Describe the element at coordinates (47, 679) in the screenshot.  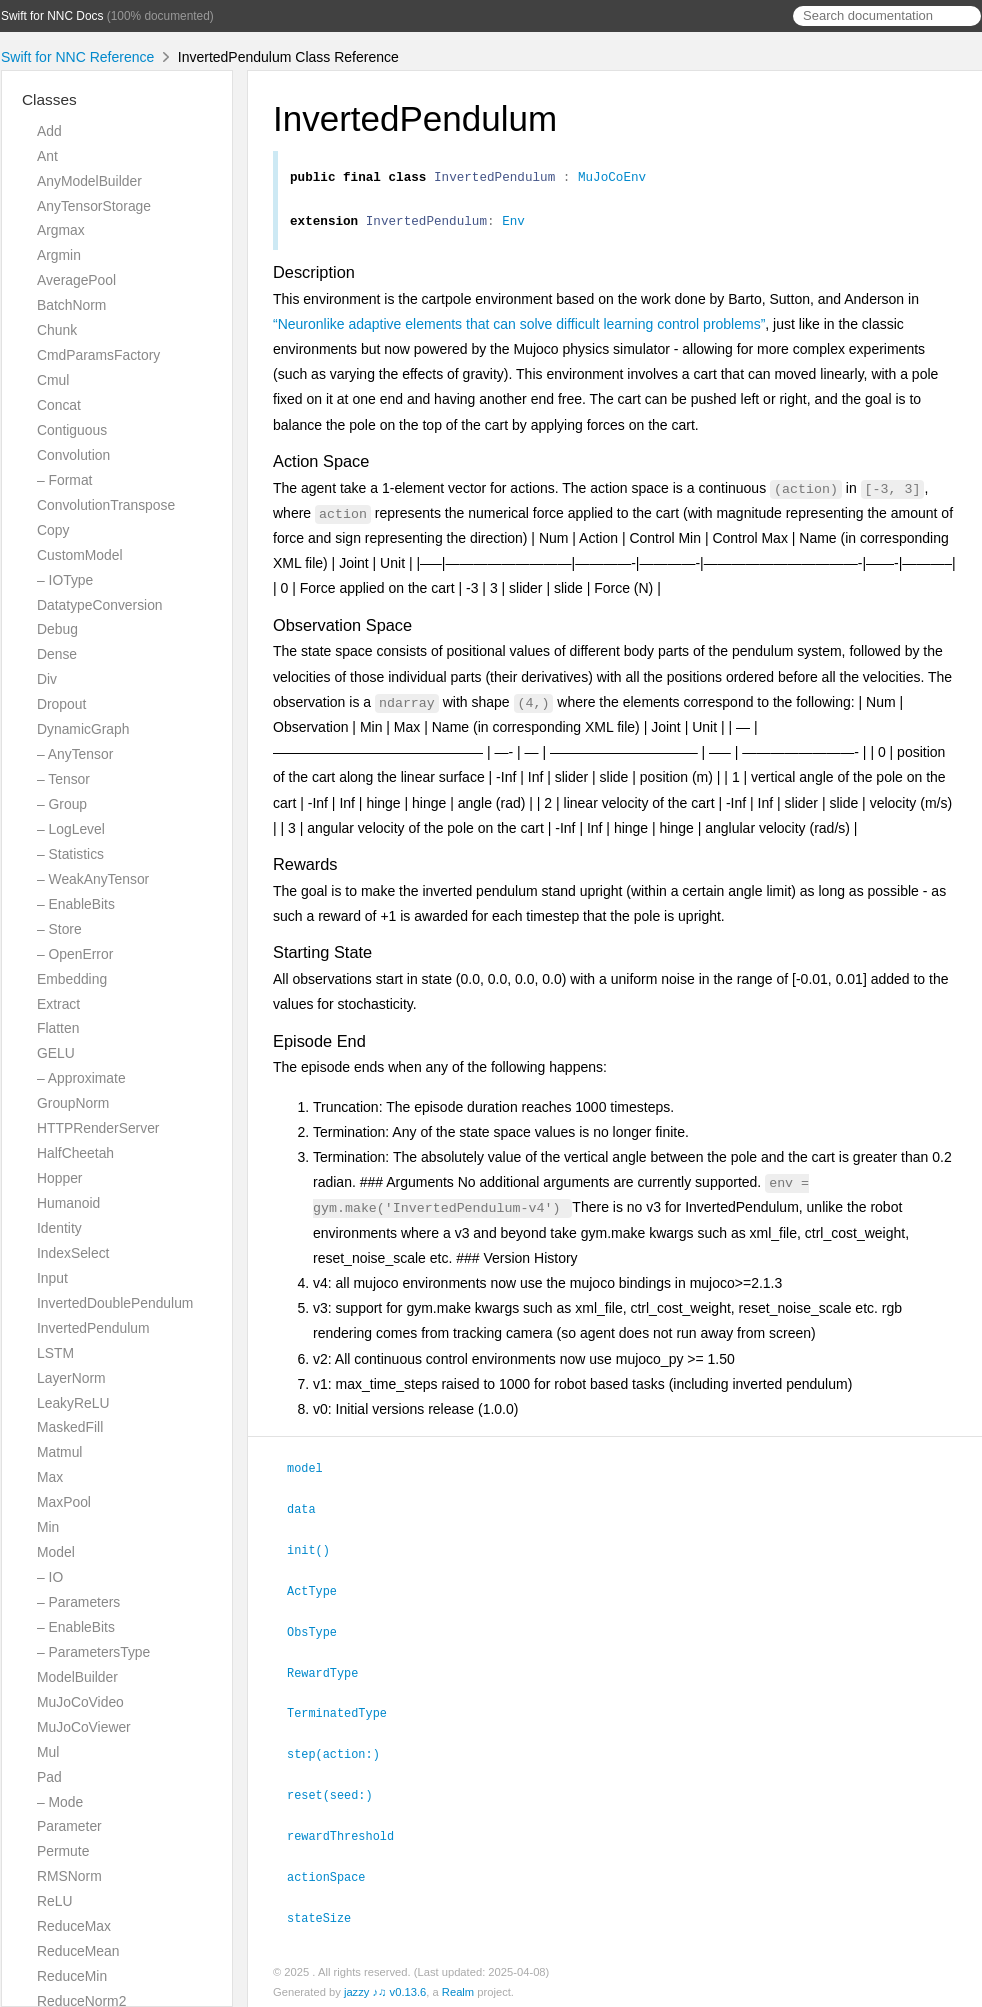
I see `Div` at that location.